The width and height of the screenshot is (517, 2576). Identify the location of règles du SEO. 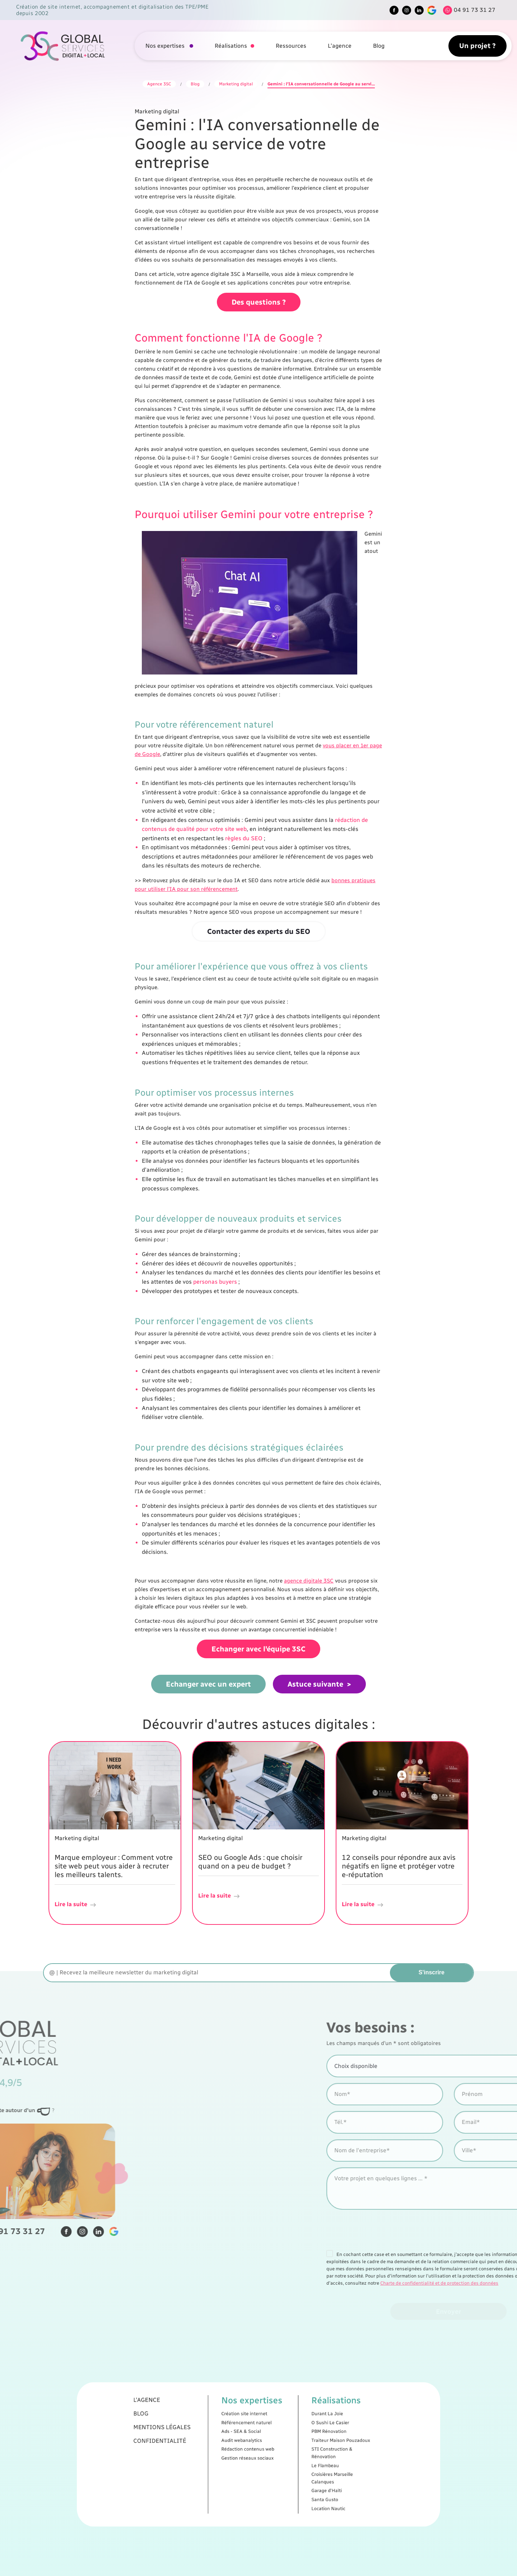
(243, 838).